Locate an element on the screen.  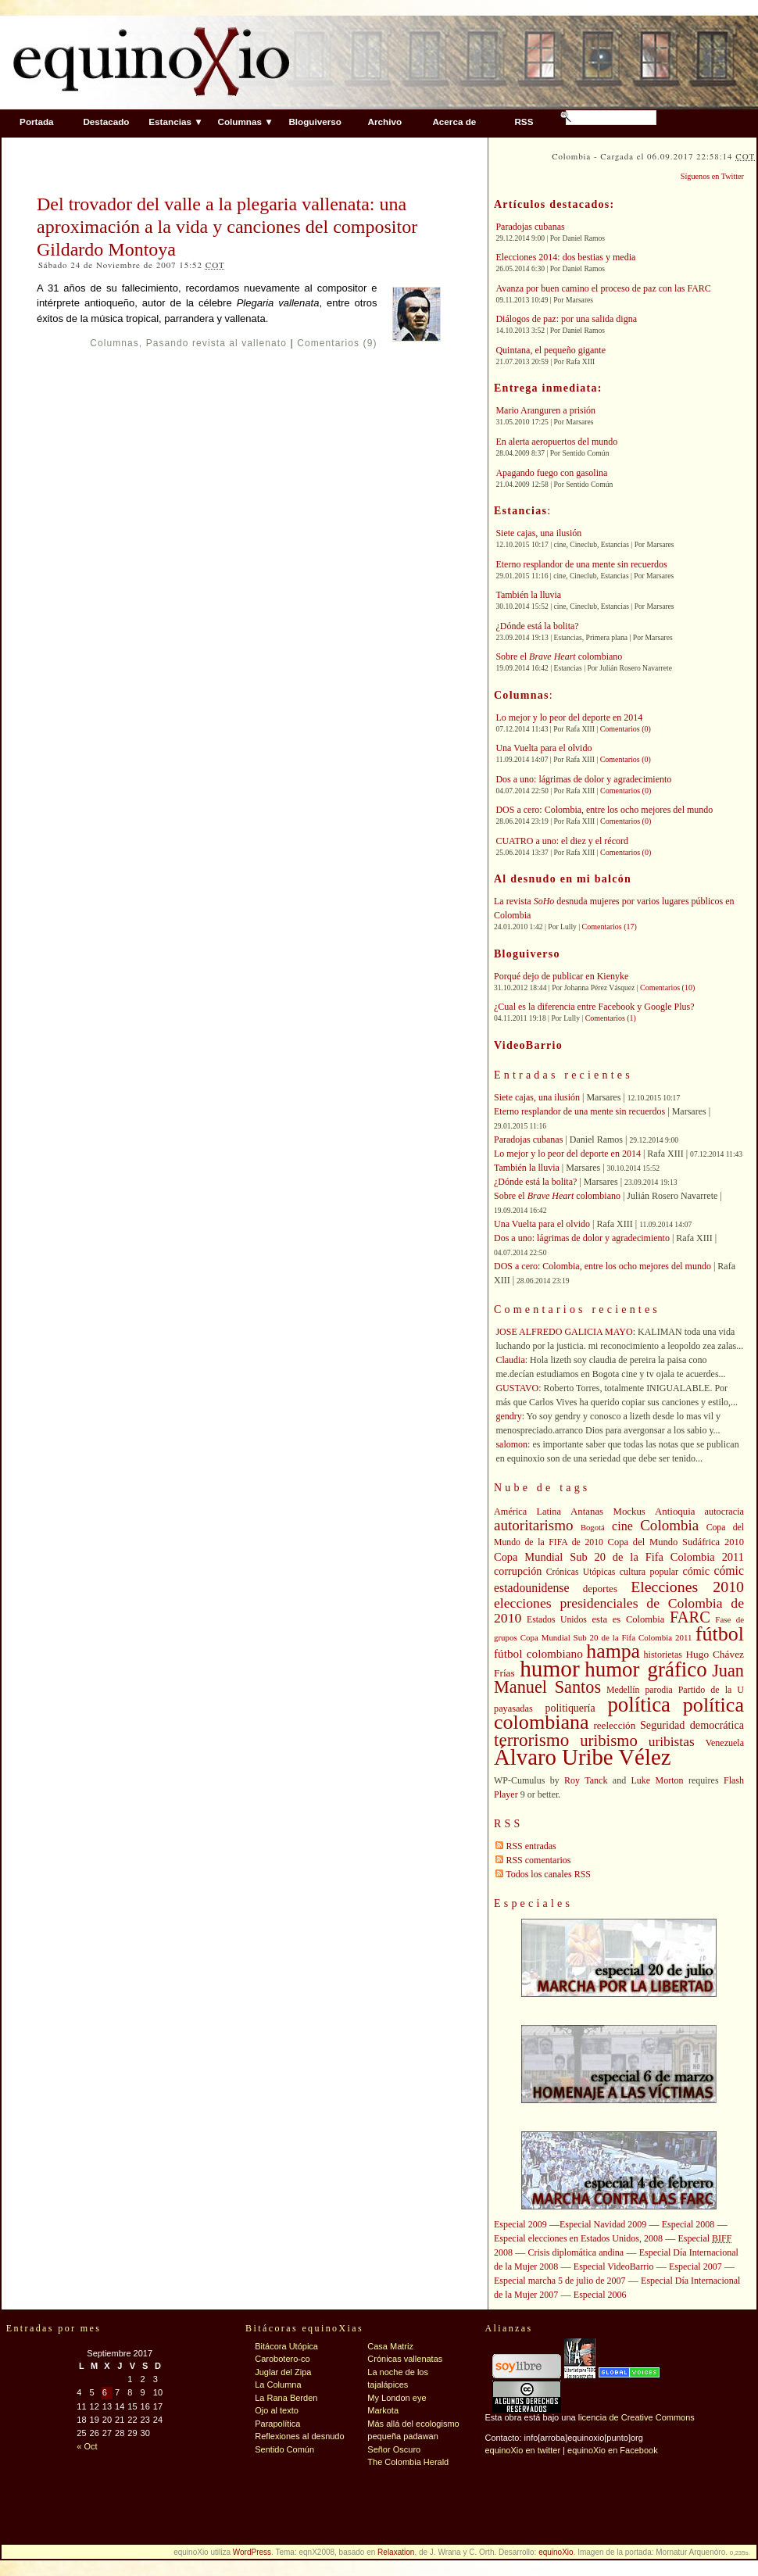
¿Cual es la diferencia entre Facebook y Google Plus? is located at coordinates (594, 1006).